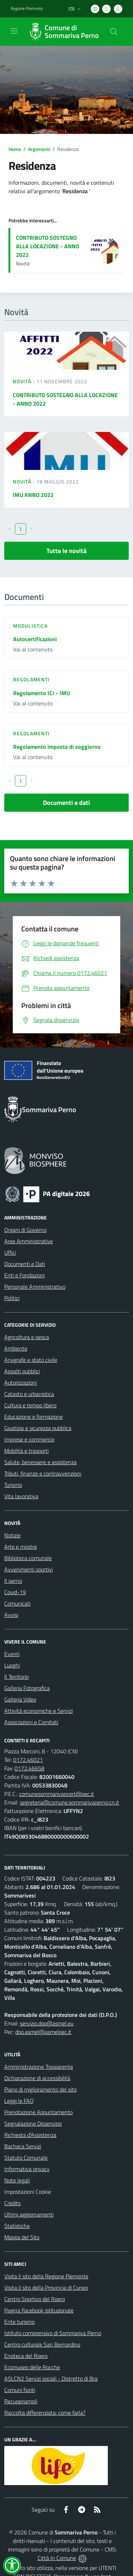 Image resolution: width=133 pixels, height=2576 pixels. What do you see at coordinates (37, 2078) in the screenshot?
I see `Dichiarazione di accessibilità` at bounding box center [37, 2078].